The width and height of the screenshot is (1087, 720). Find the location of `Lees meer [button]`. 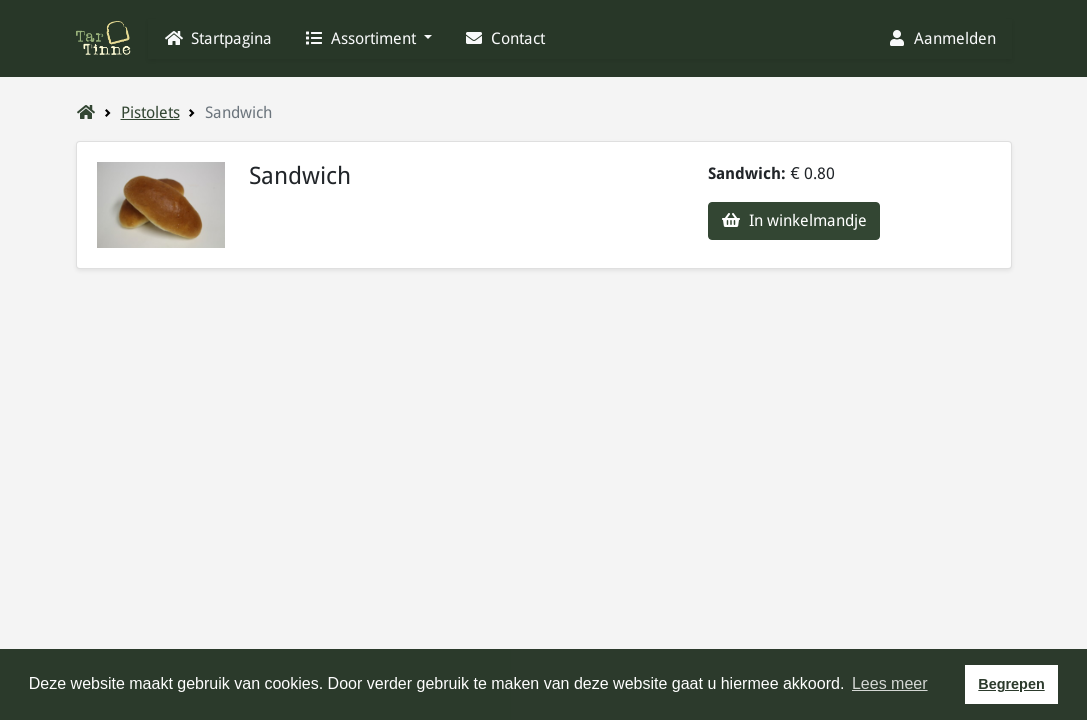

Lees meer [button] is located at coordinates (890, 683).